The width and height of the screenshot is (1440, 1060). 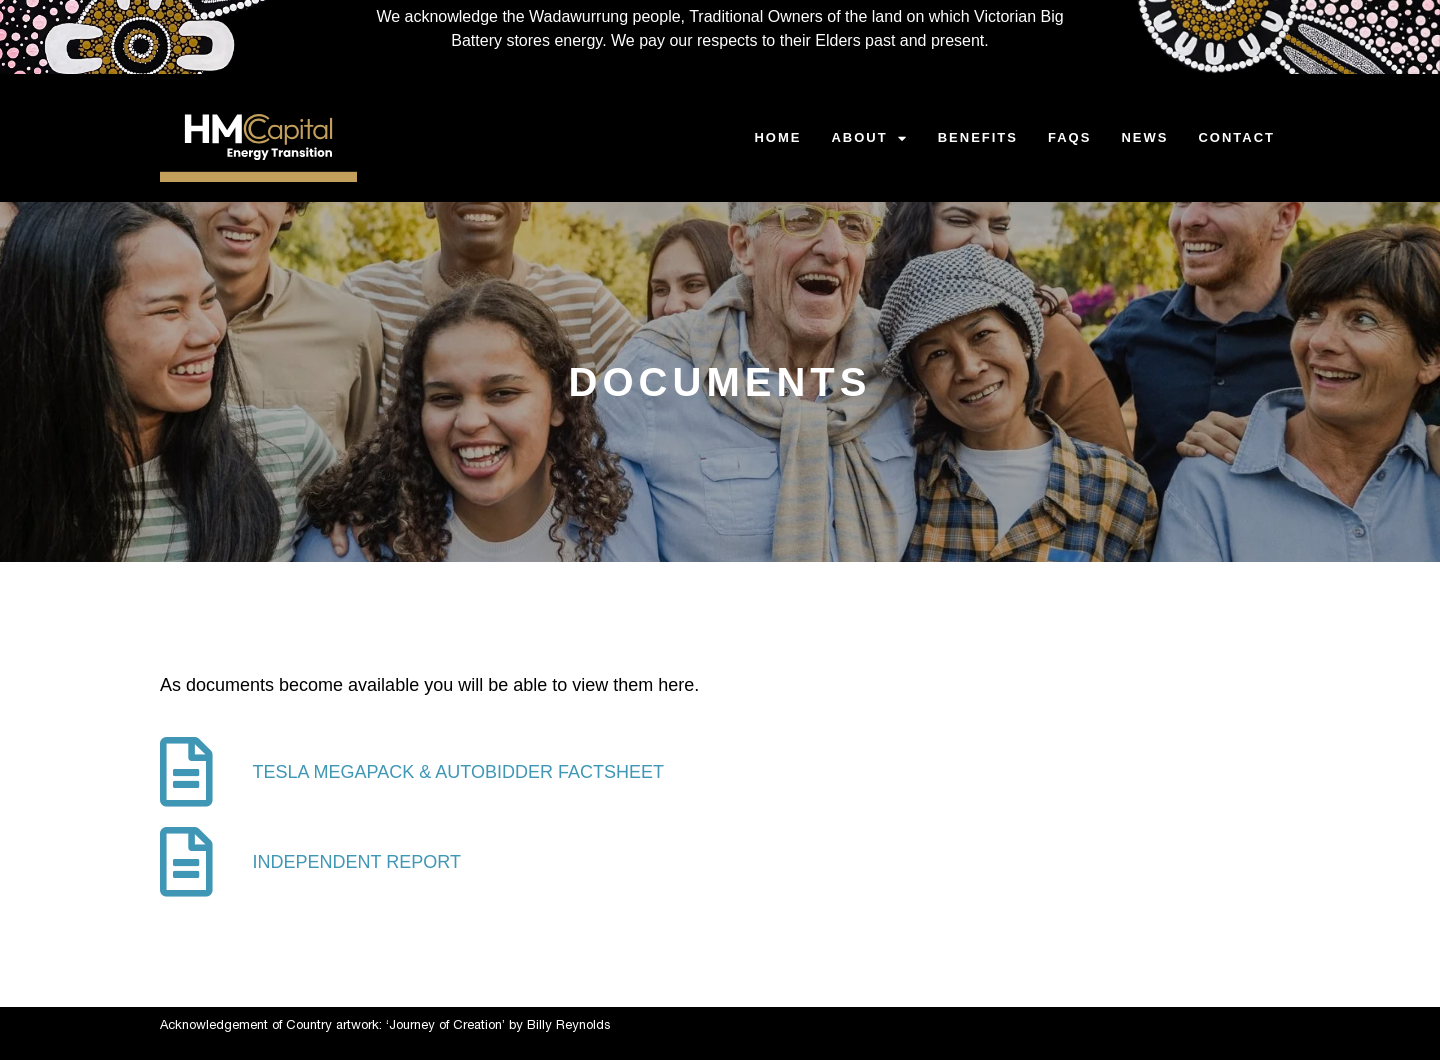 I want to click on HOME, so click(x=777, y=137).